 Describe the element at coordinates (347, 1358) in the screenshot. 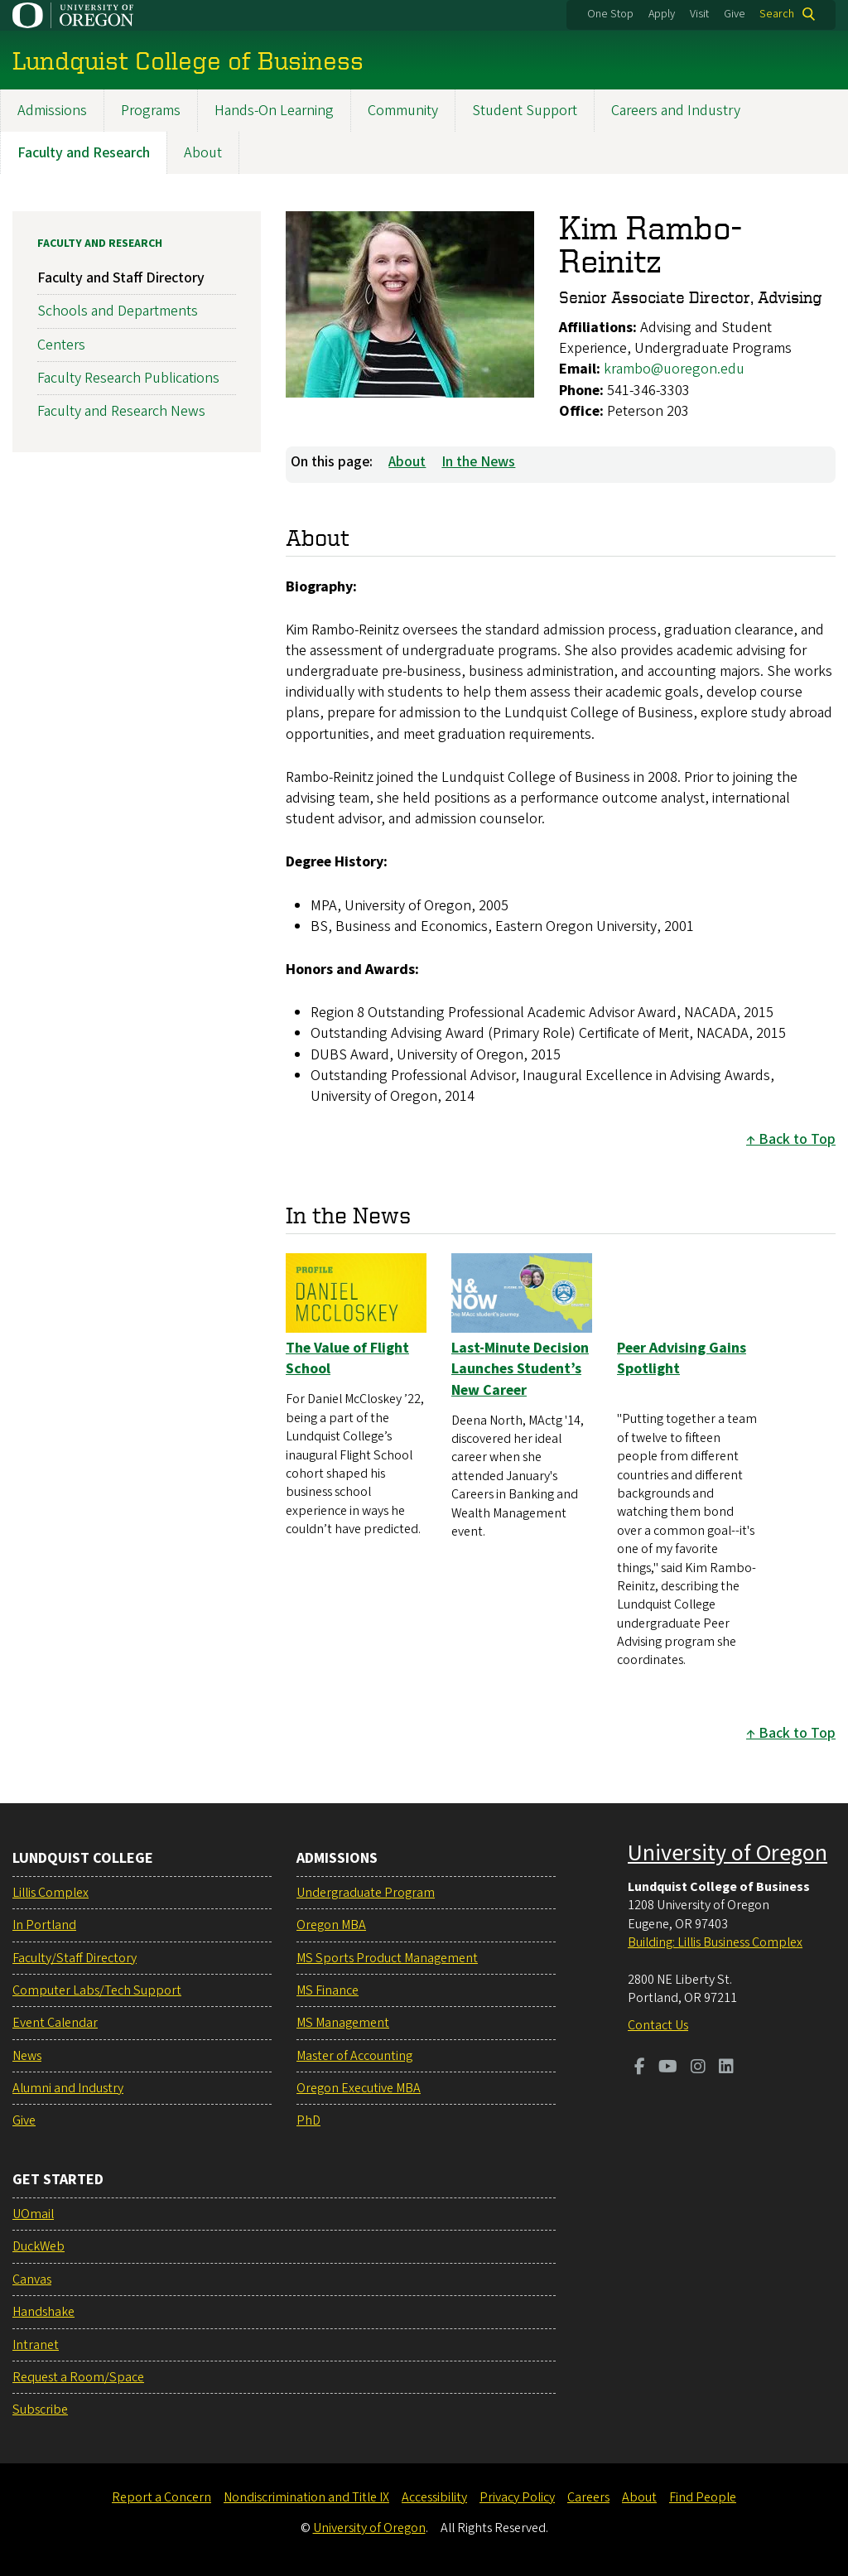

I see `The Value of Flight School` at that location.